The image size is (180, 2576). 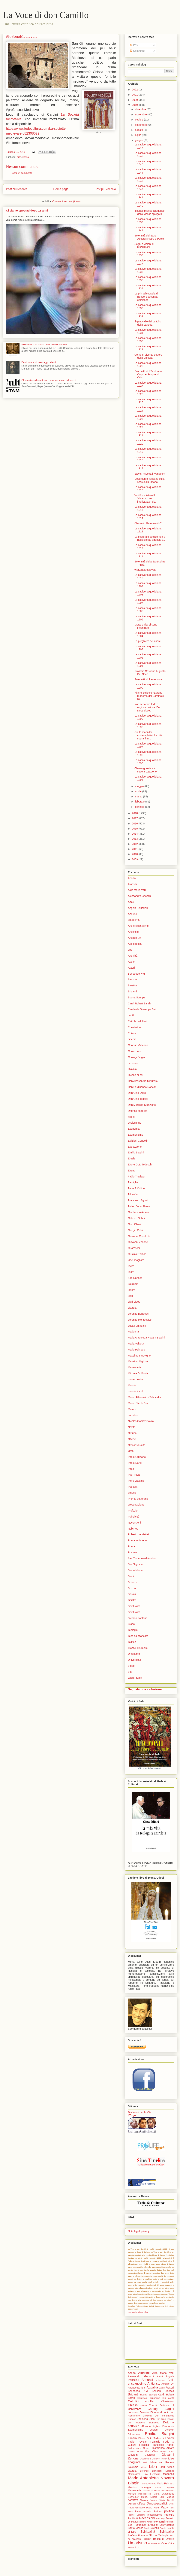 I want to click on 2020, so click(x=135, y=99).